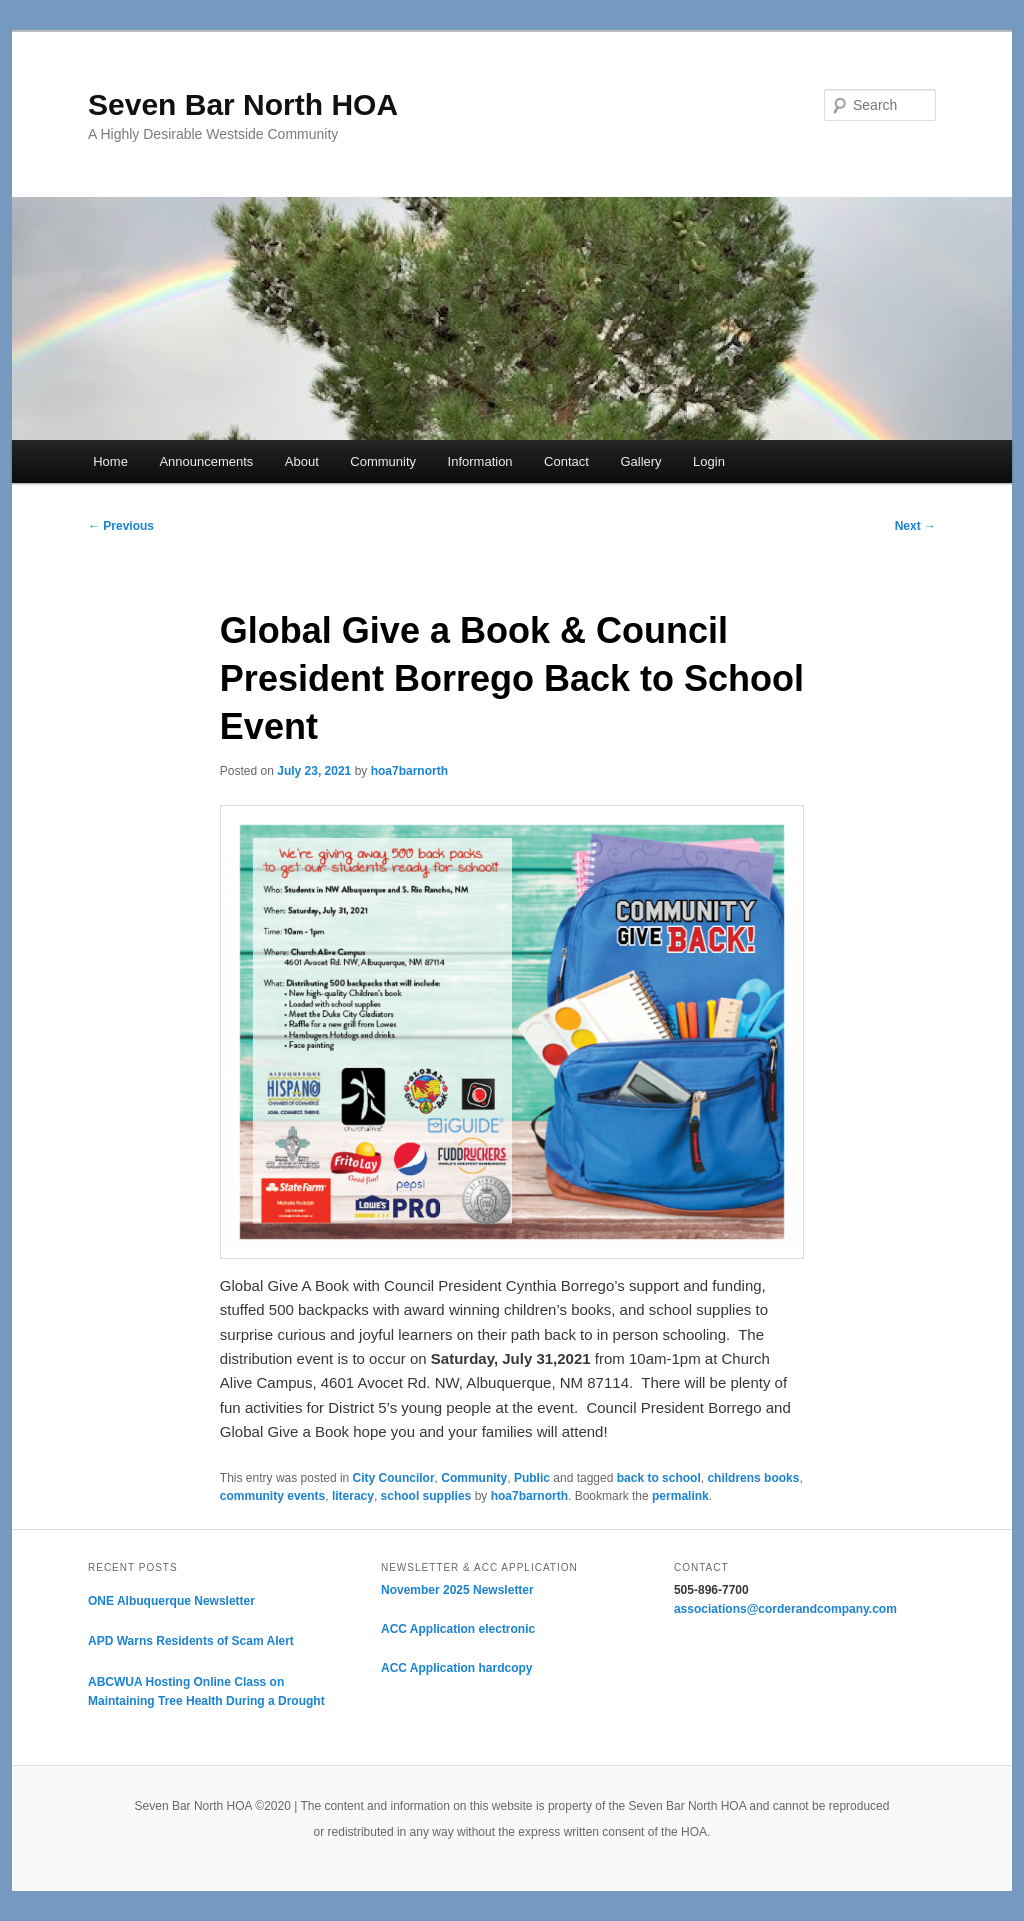  What do you see at coordinates (243, 104) in the screenshot?
I see `Seven Bar North HOA` at bounding box center [243, 104].